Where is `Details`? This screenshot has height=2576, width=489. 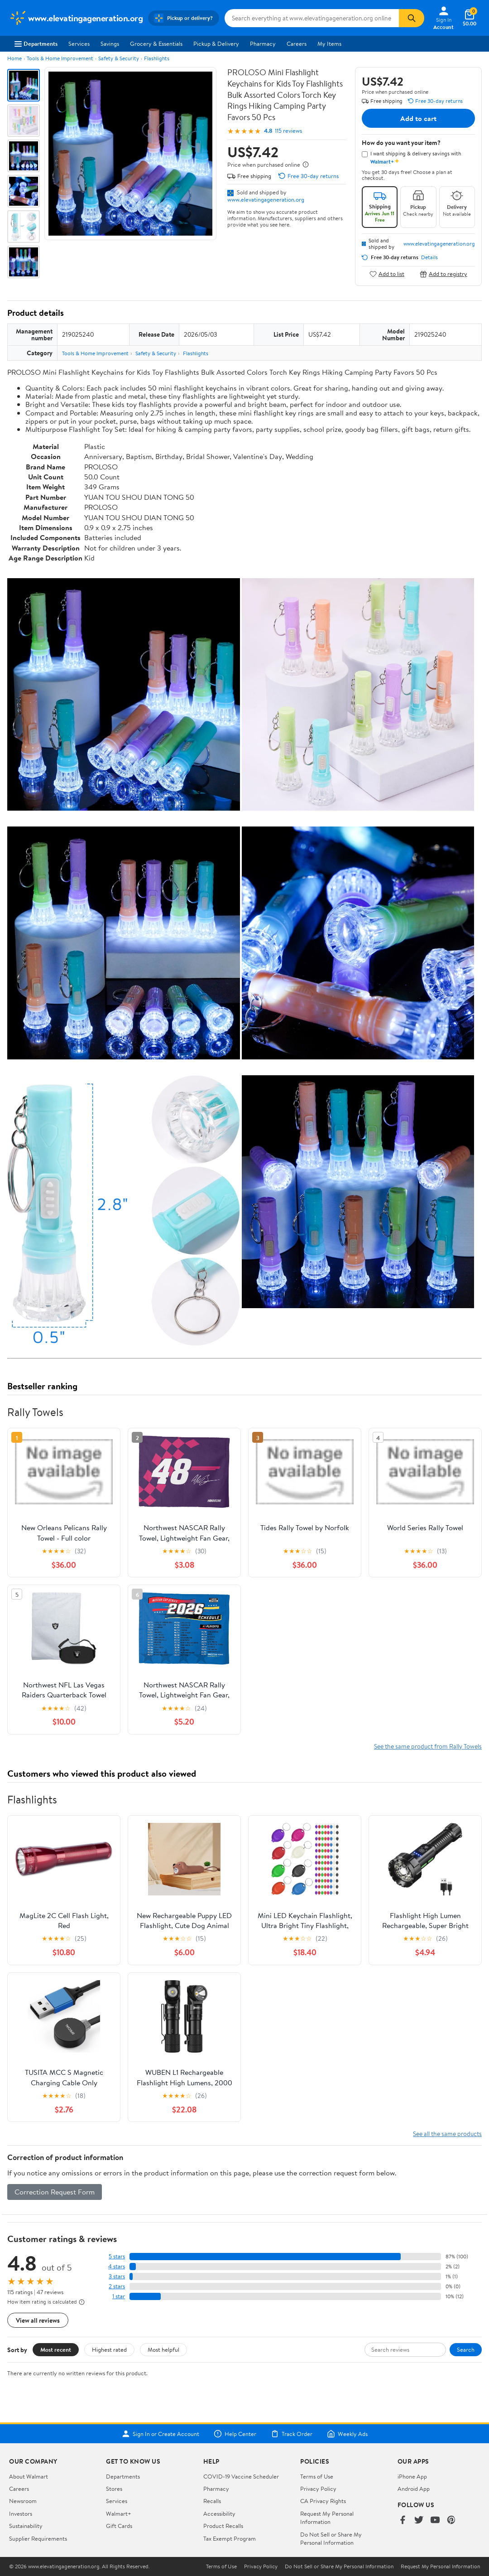
Details is located at coordinates (429, 257).